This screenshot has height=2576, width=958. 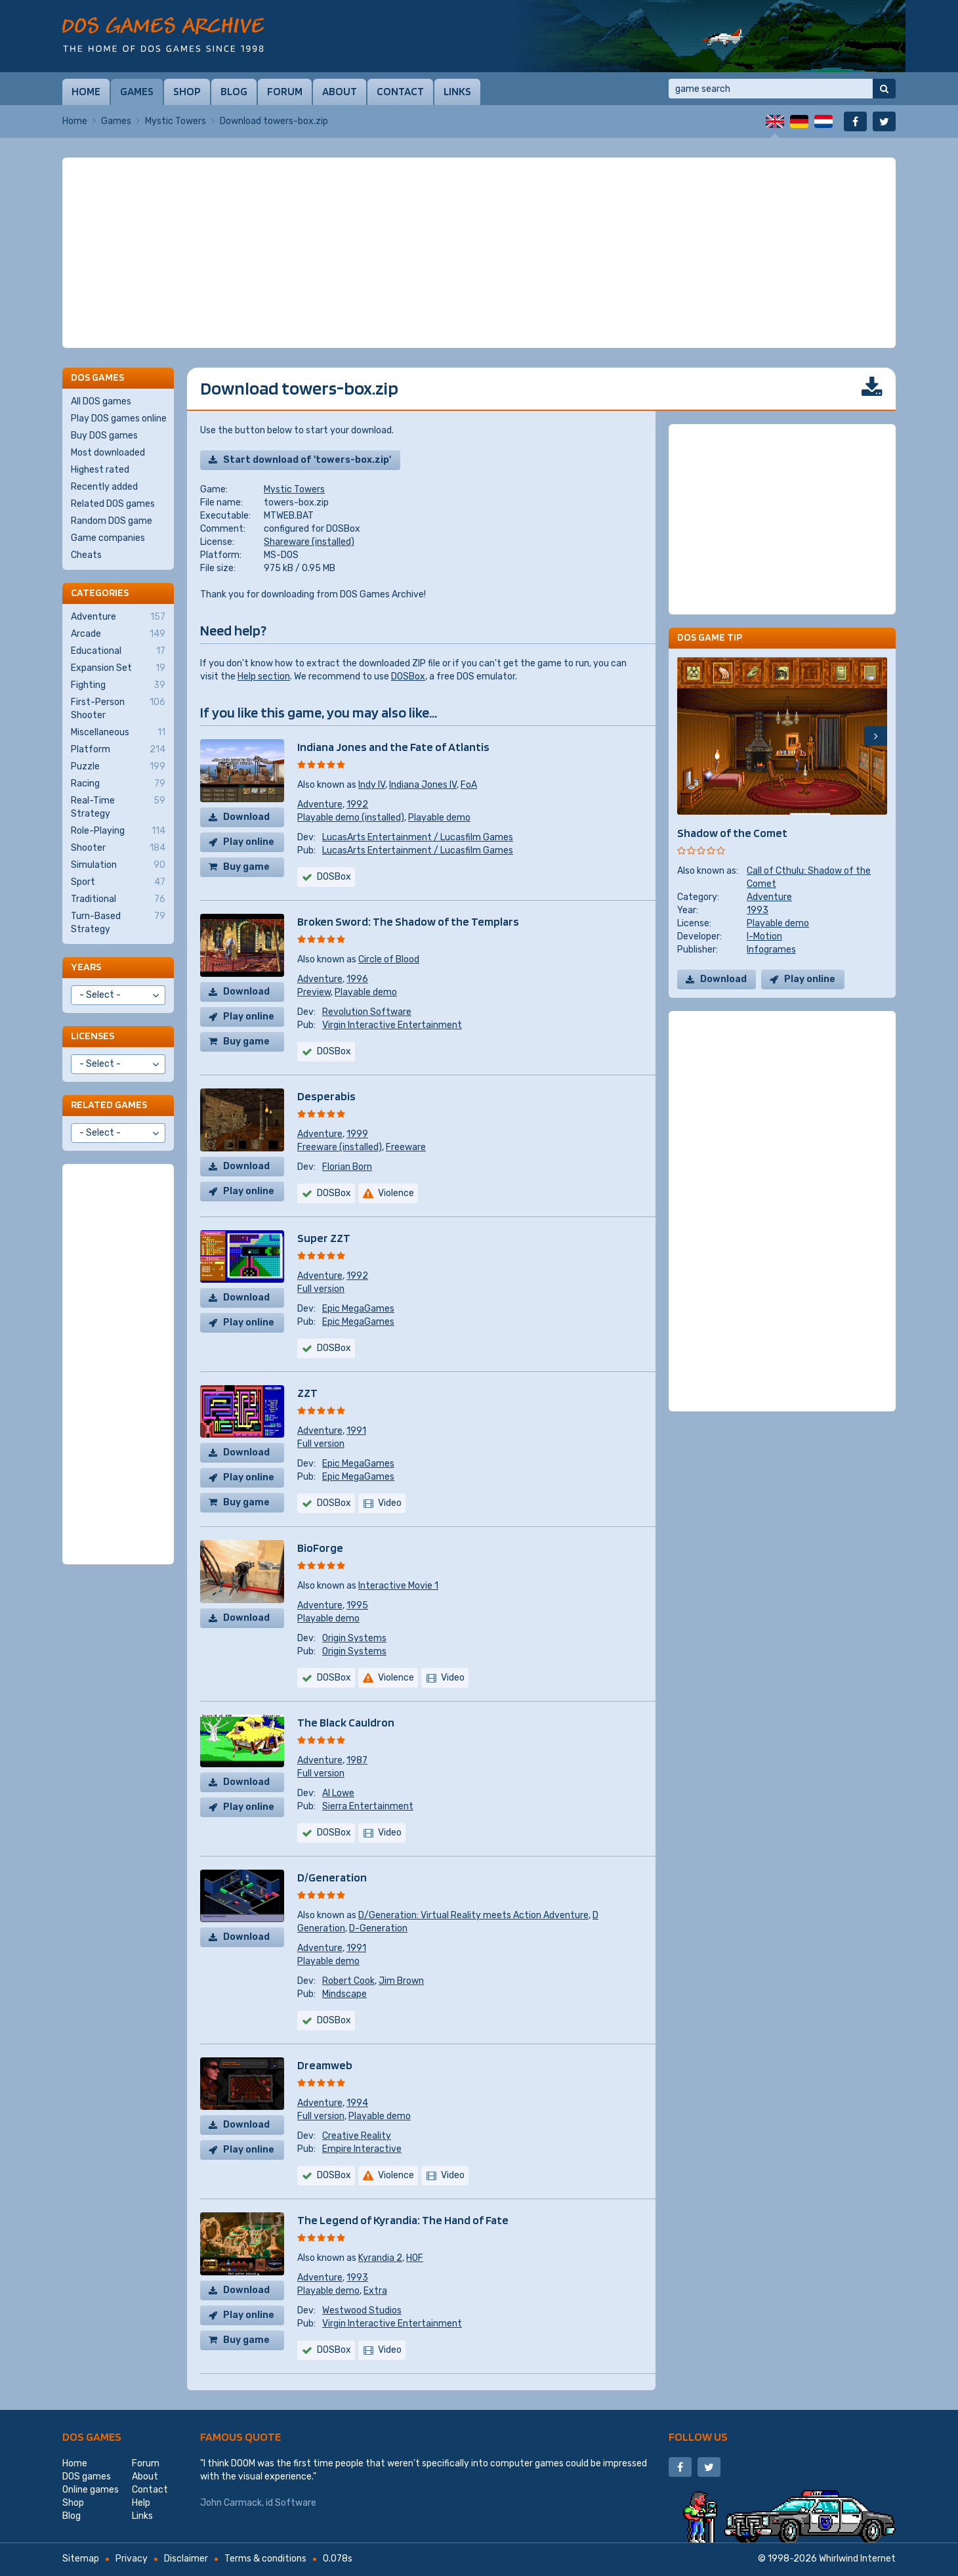 I want to click on Cheats, so click(x=86, y=555).